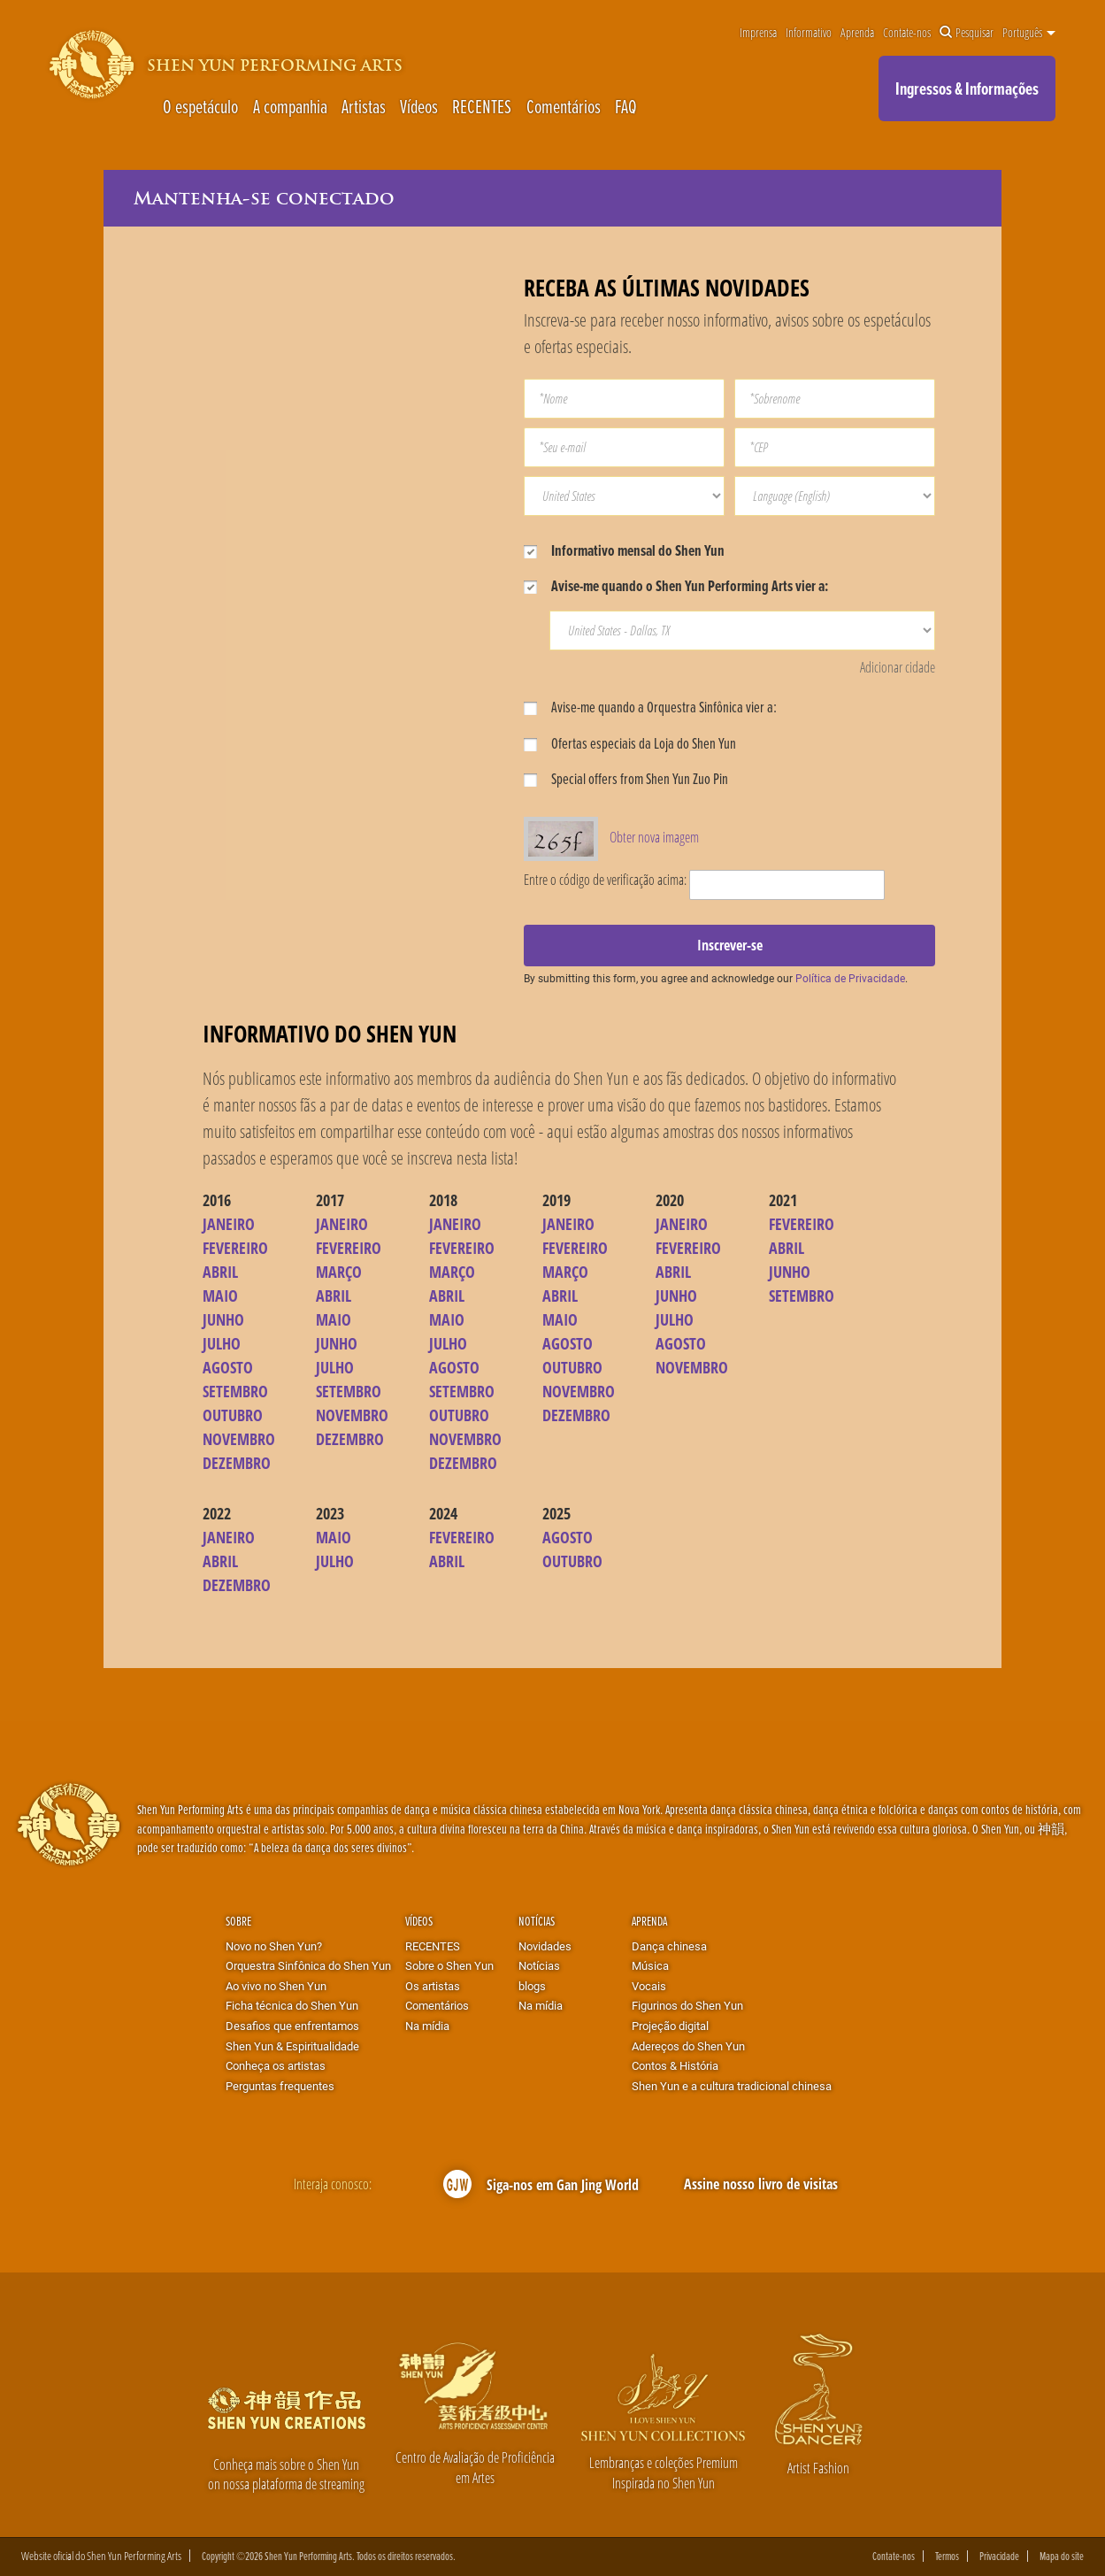 Image resolution: width=1105 pixels, height=2576 pixels. I want to click on Entre o código de verificação acima:, so click(605, 879).